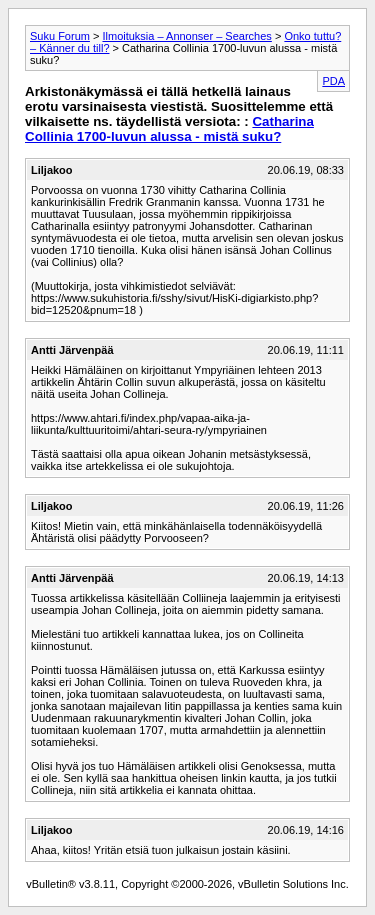 The image size is (375, 915). I want to click on Suku Forum, so click(60, 36).